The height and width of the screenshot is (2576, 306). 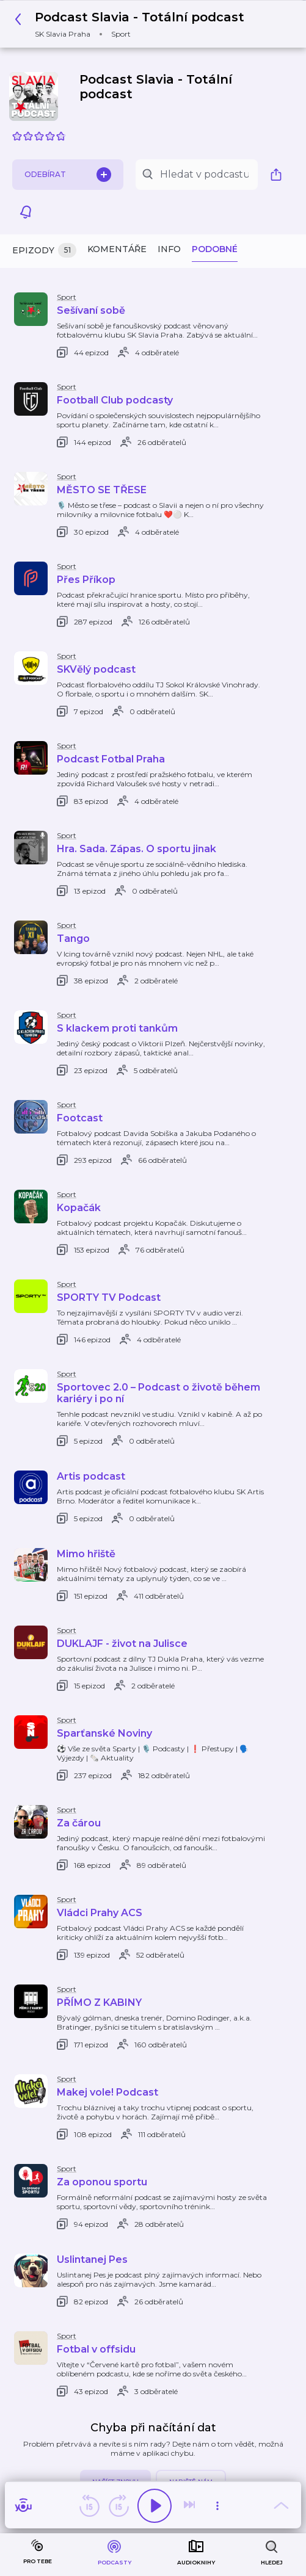 What do you see at coordinates (44, 251) in the screenshot?
I see `Epizody` at bounding box center [44, 251].